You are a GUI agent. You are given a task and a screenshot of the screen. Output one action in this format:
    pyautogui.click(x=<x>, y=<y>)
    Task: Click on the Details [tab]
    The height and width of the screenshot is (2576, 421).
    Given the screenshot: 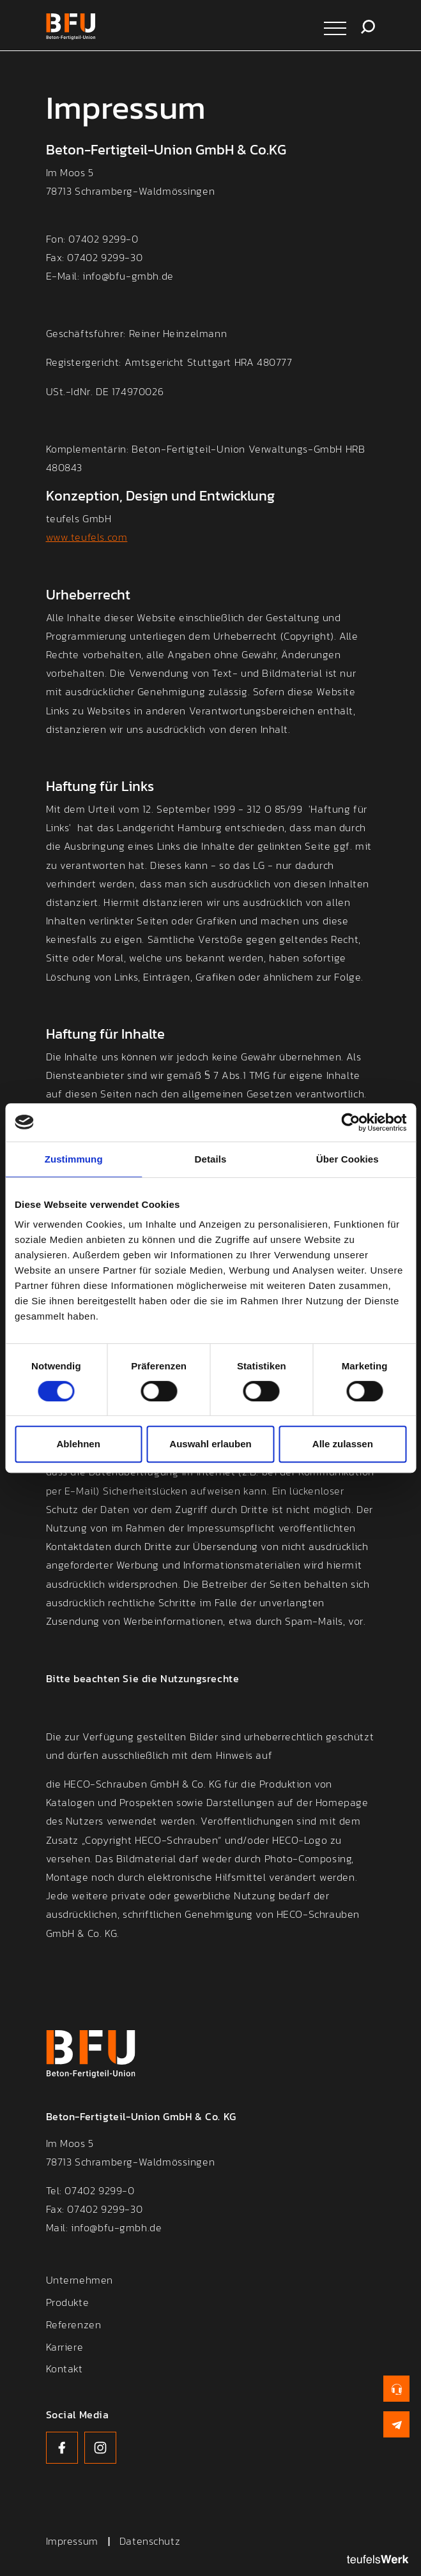 What is the action you would take?
    pyautogui.click(x=211, y=1159)
    